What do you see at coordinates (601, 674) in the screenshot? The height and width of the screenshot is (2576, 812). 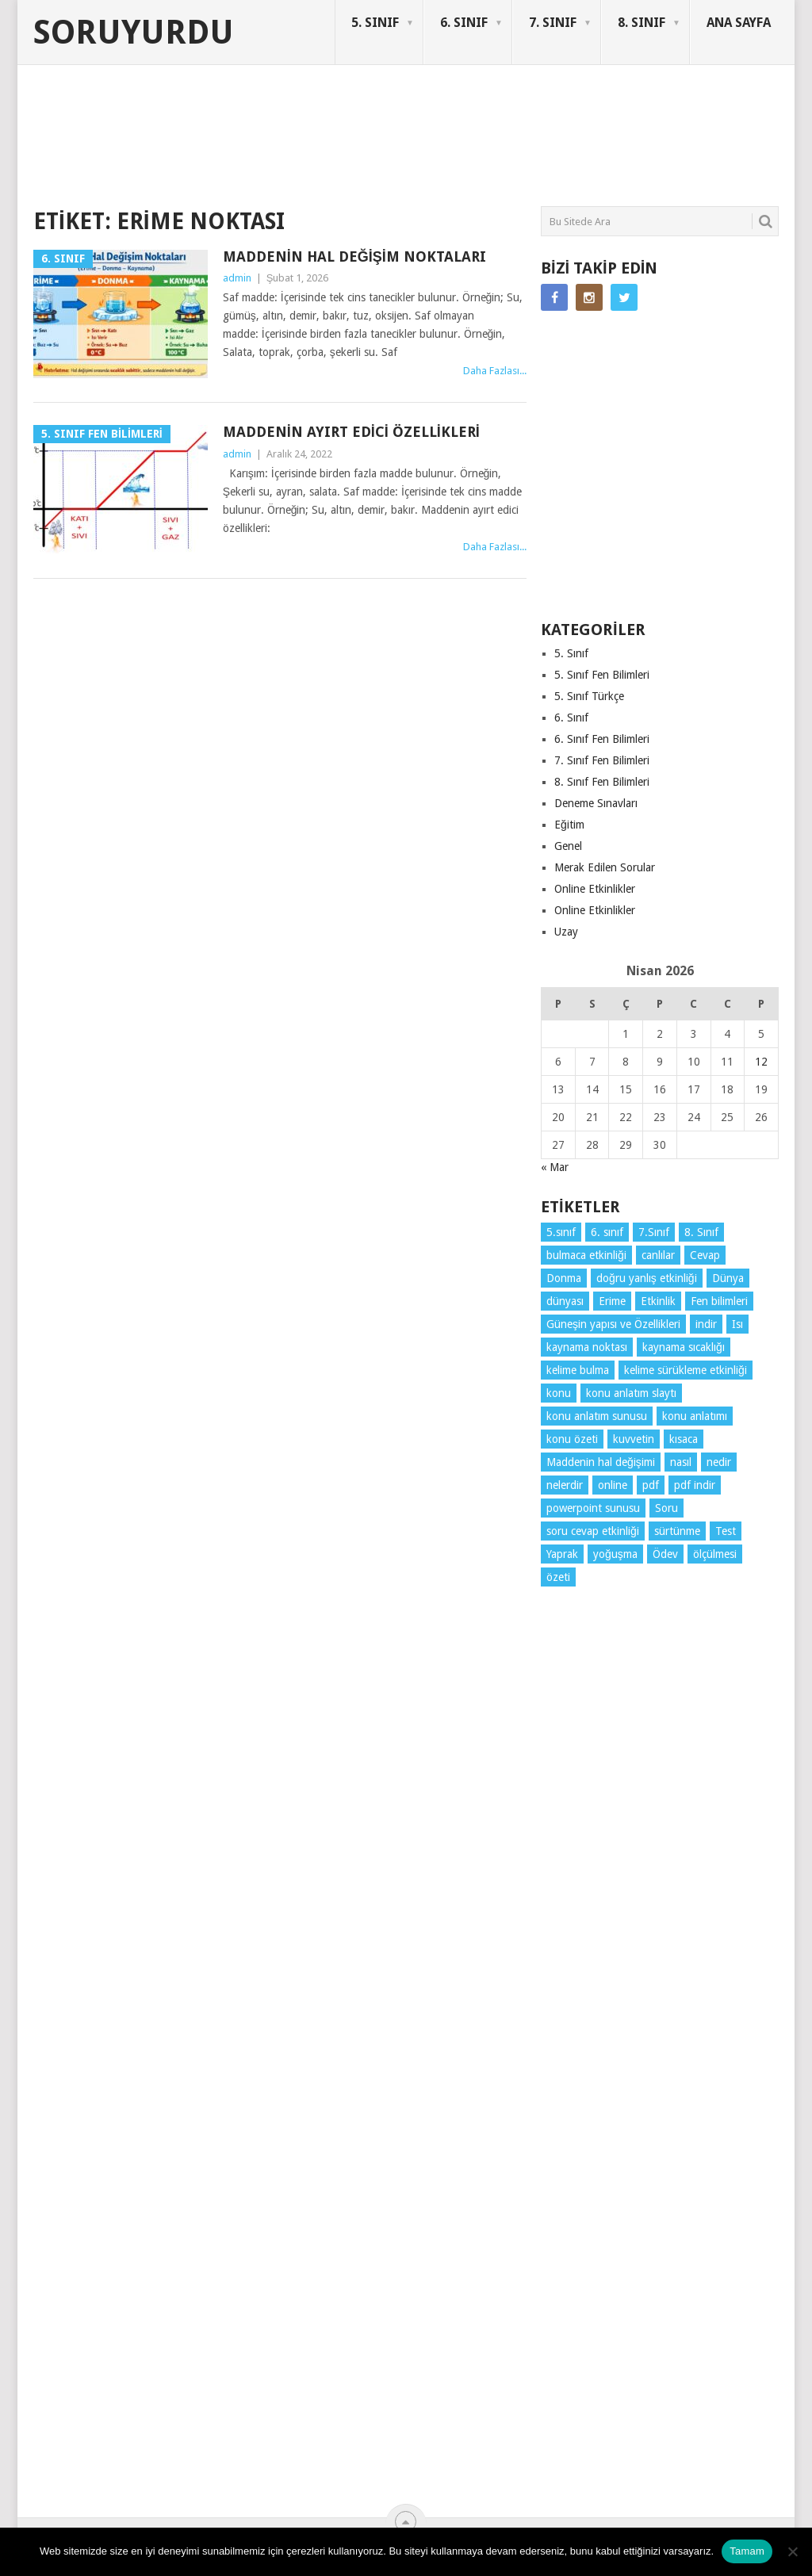 I see `5. Sınıf Fen Bilimleri` at bounding box center [601, 674].